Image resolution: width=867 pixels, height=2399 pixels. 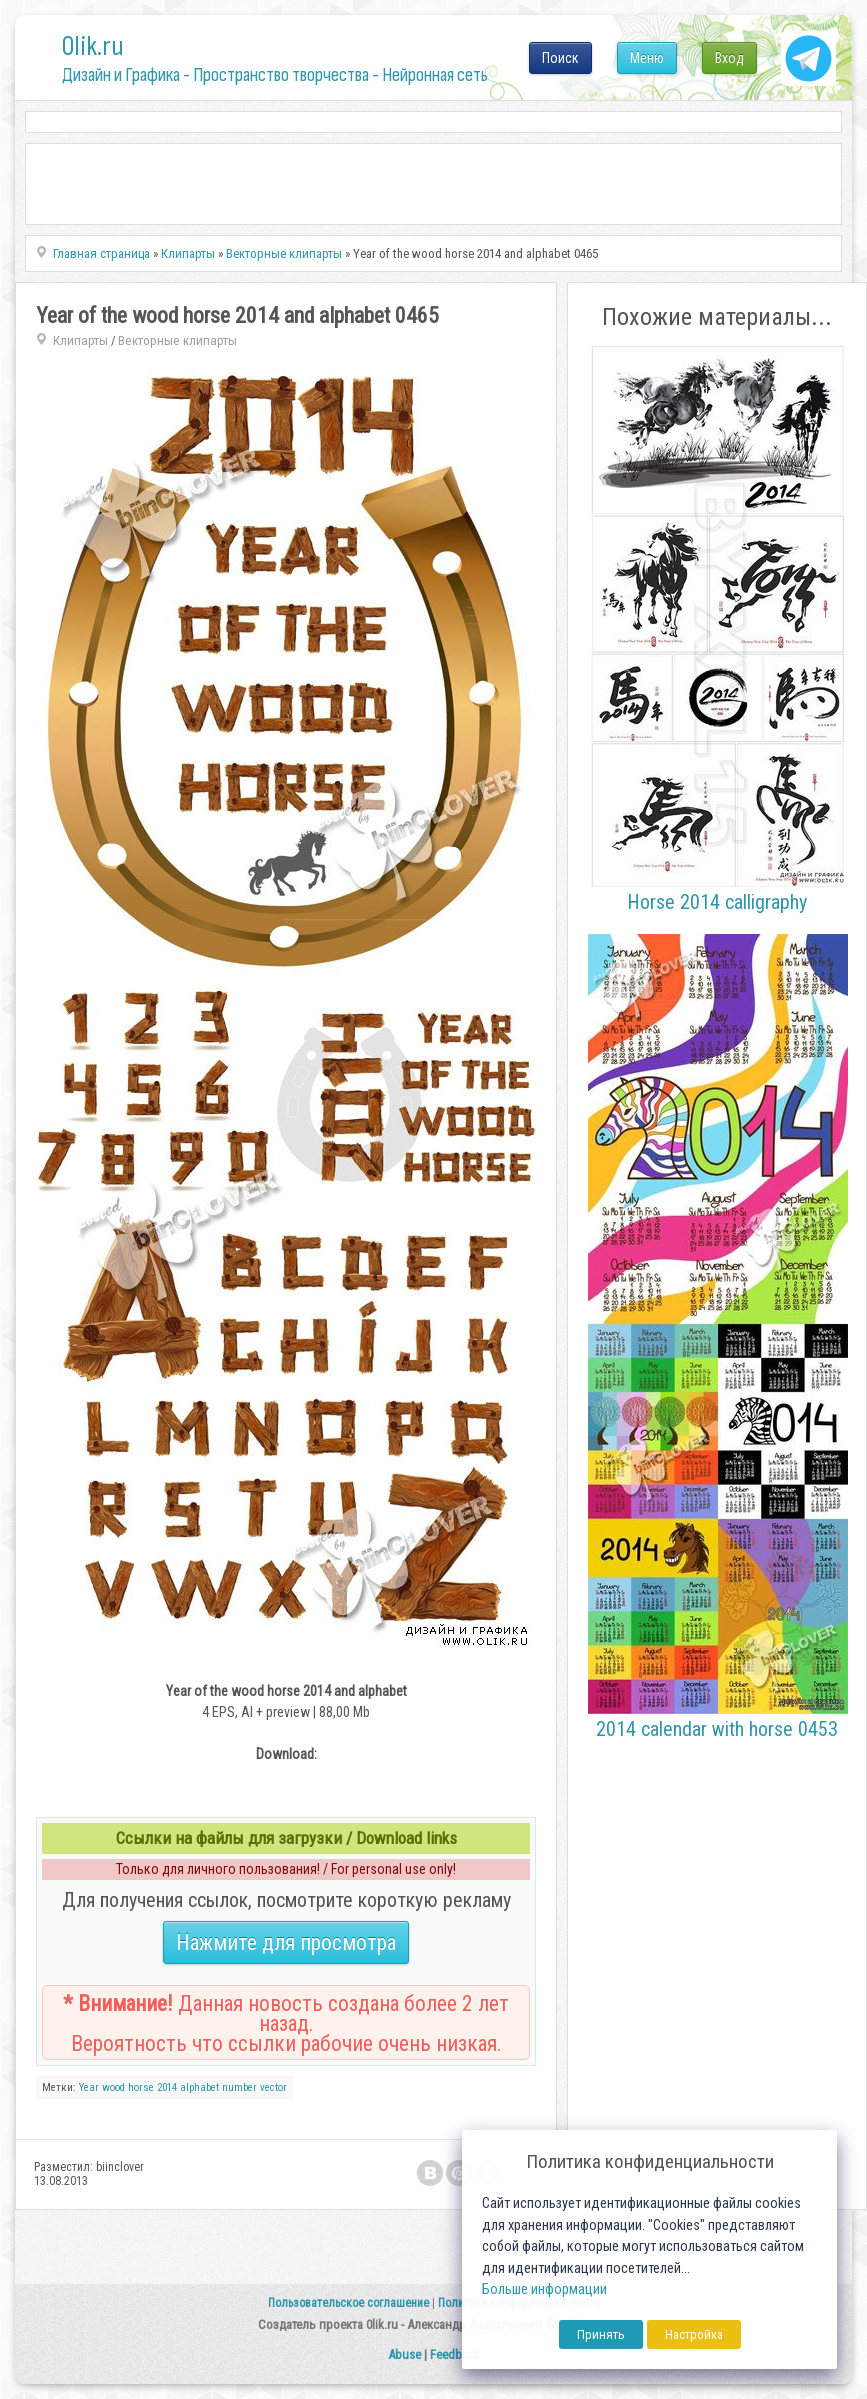 What do you see at coordinates (80, 340) in the screenshot?
I see `Клипарты` at bounding box center [80, 340].